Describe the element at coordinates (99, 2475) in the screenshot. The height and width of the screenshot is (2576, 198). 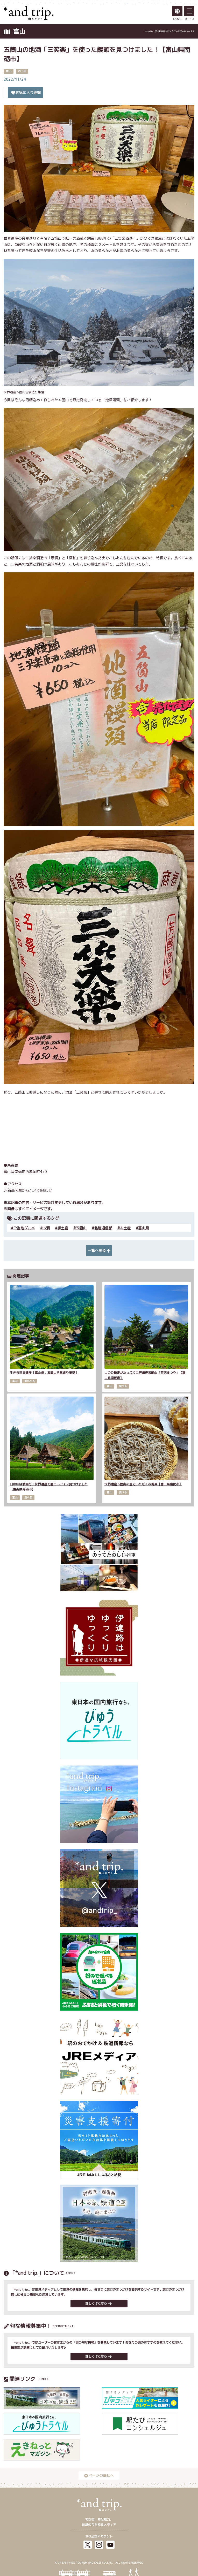
I see `ページの最初へ` at that location.